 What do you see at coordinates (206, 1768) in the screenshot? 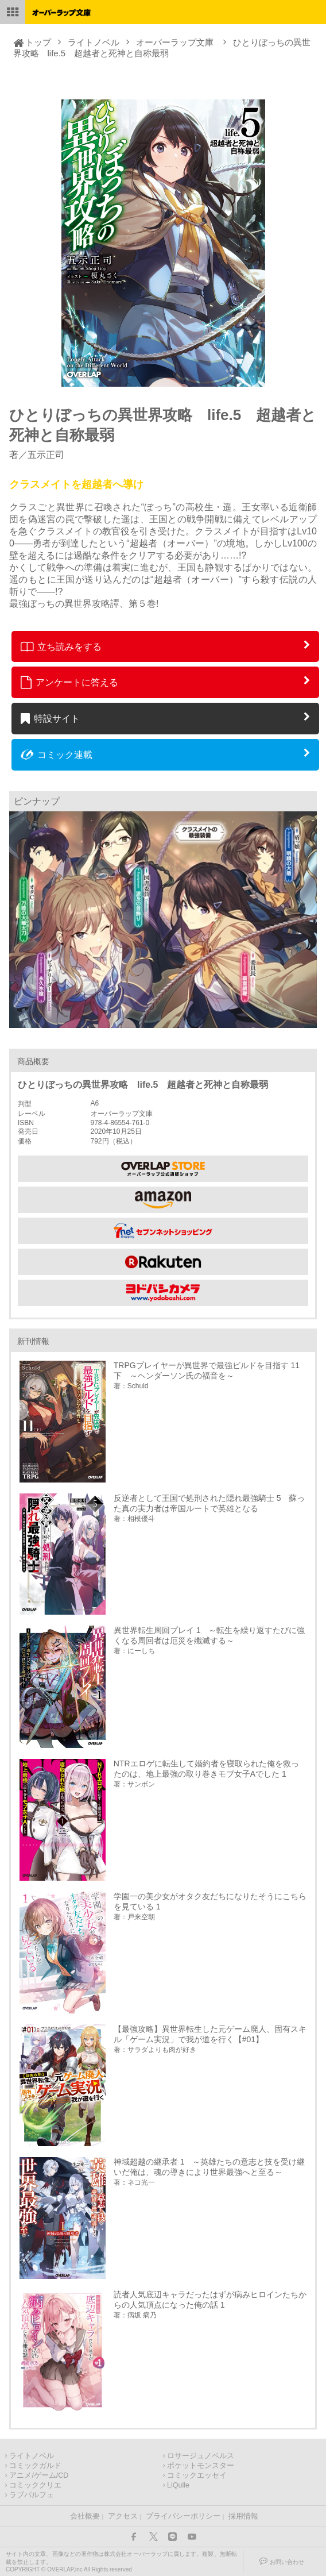
I see `NTRエロゲに転生して婚約者を寝取られた俺を救ったのは、地上最強の取り巻きモブ女子Aでした 1` at bounding box center [206, 1768].